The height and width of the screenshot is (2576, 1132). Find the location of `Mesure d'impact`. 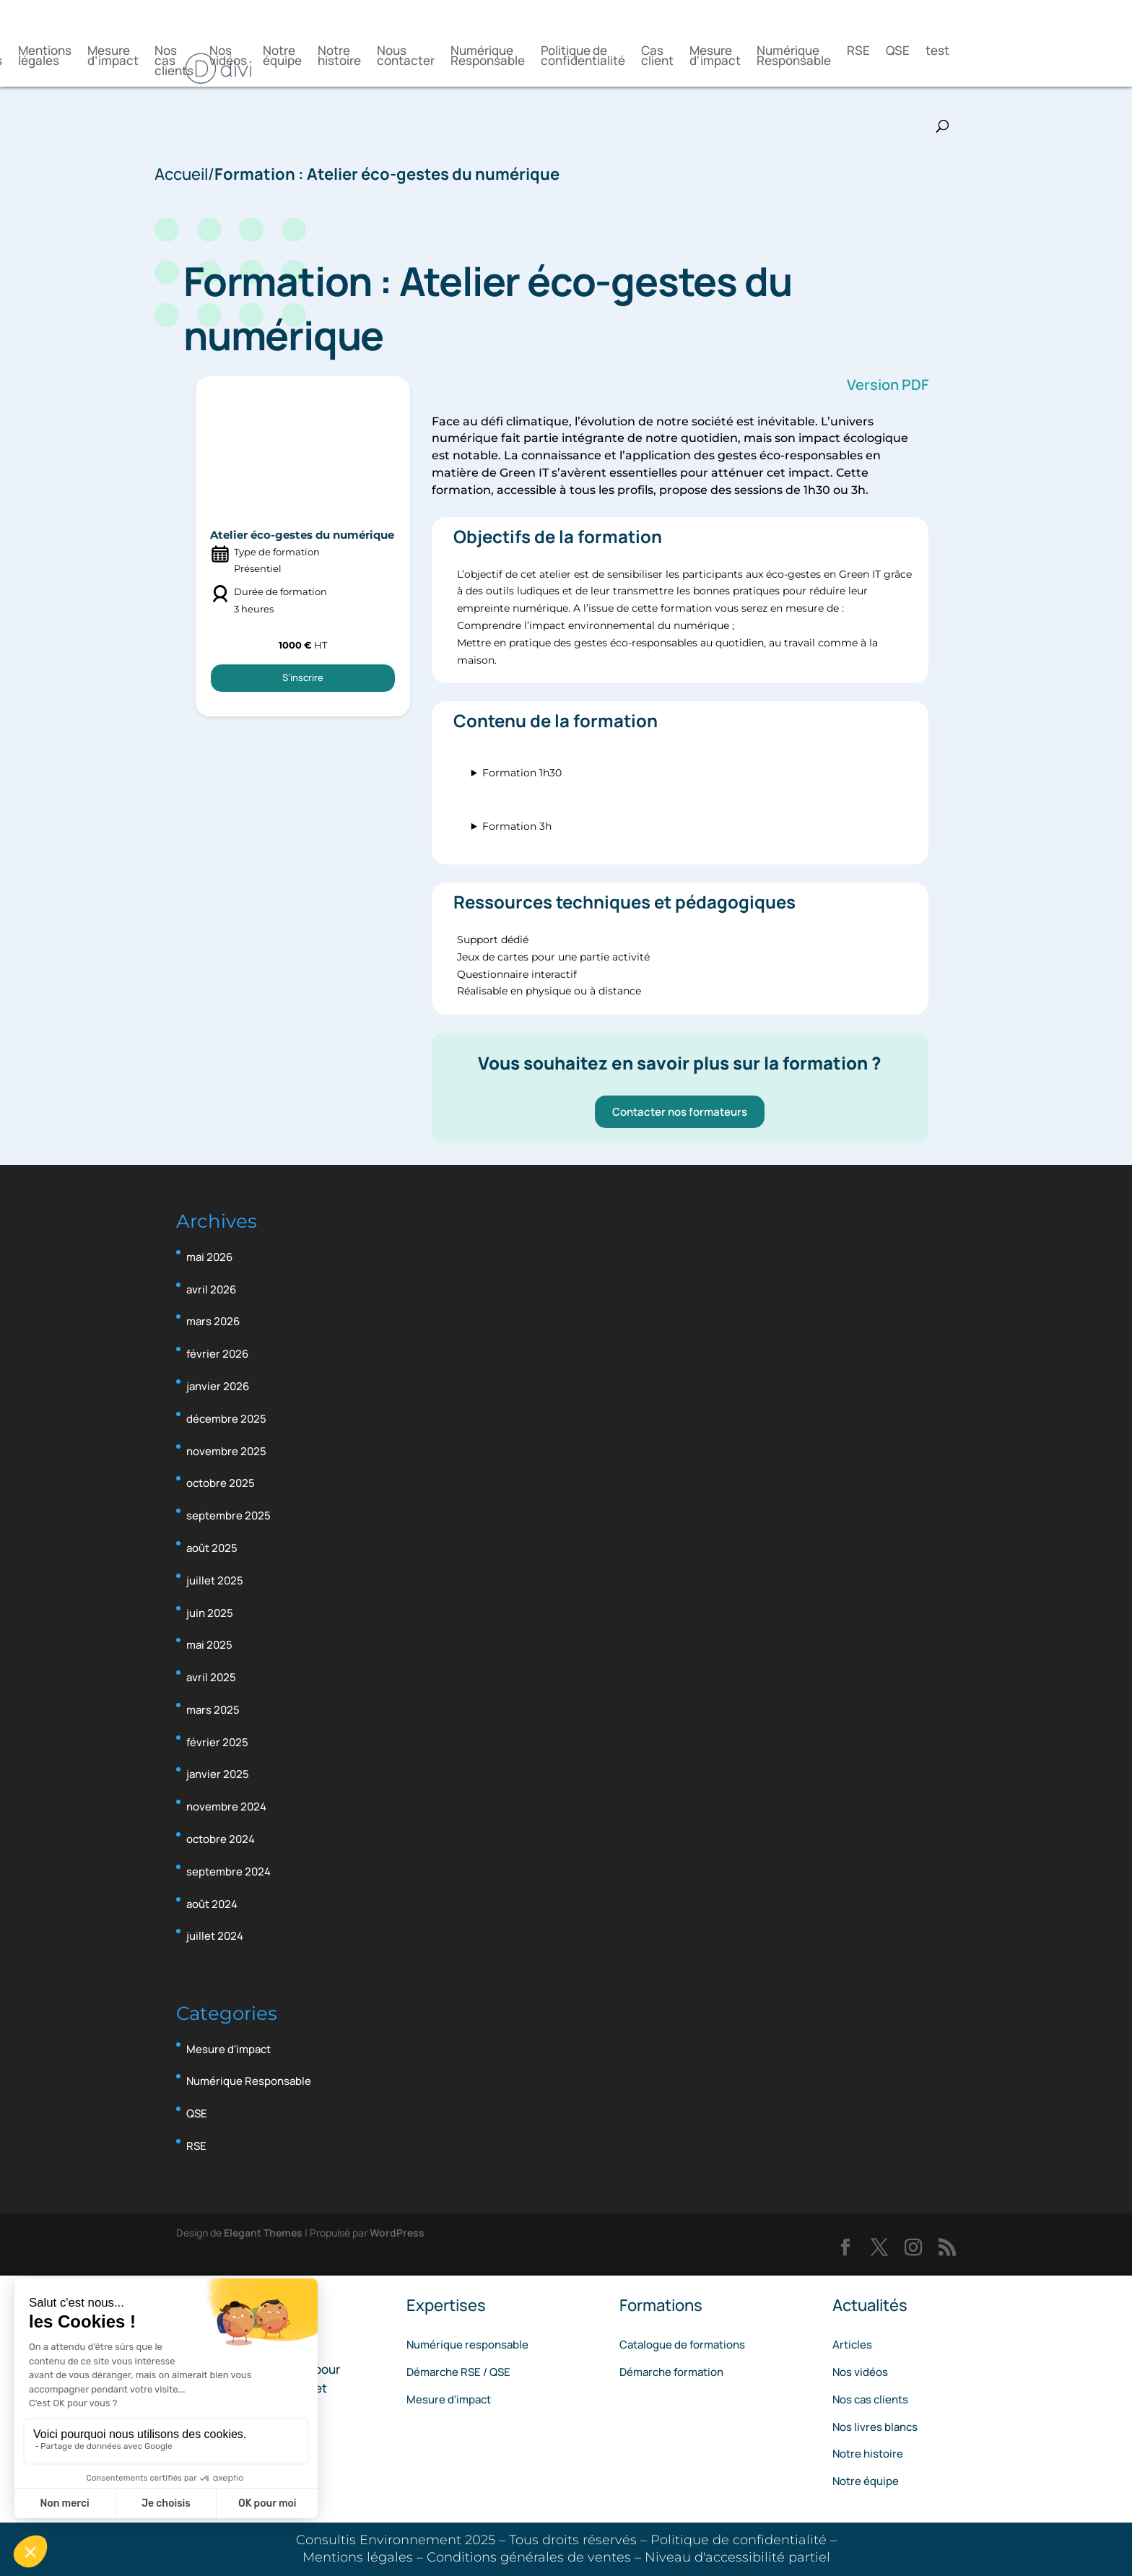

Mesure d'impact is located at coordinates (715, 57).